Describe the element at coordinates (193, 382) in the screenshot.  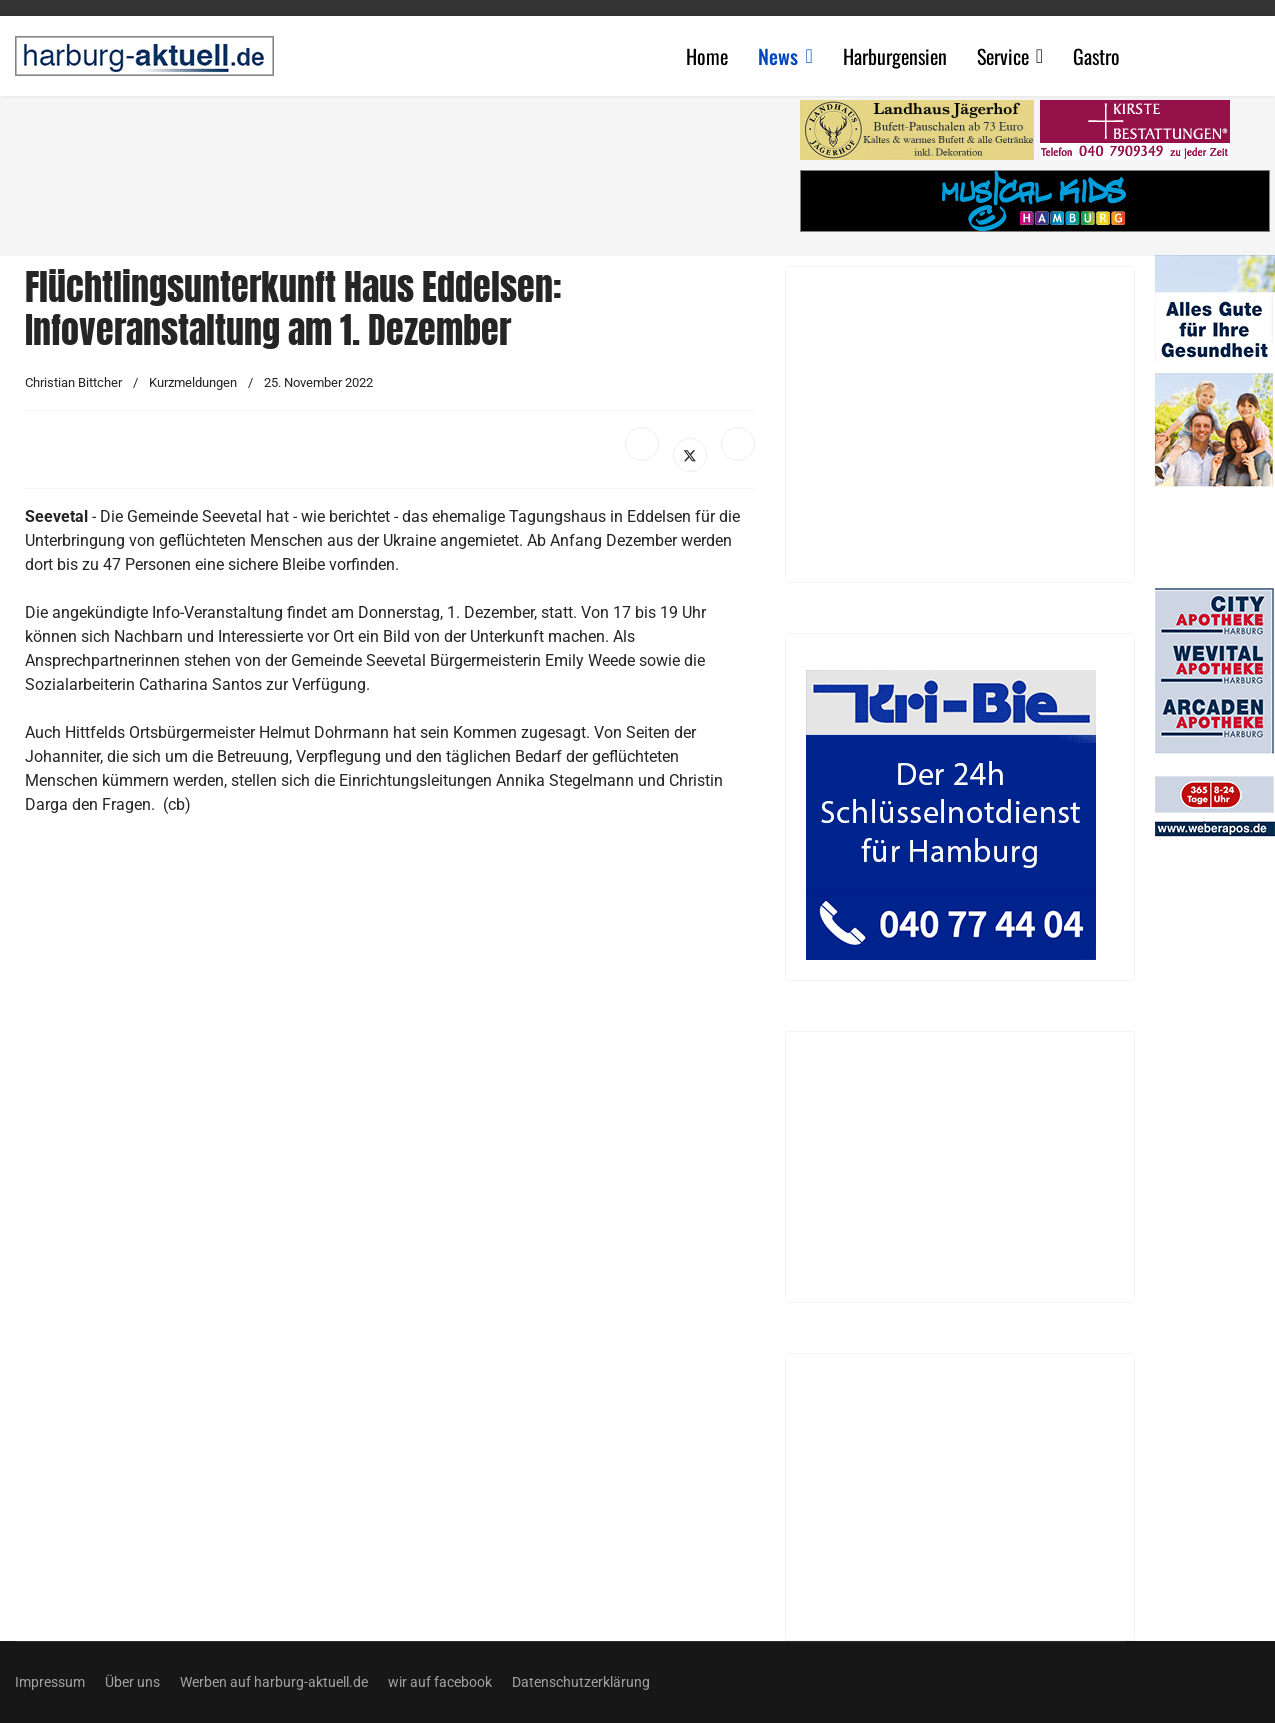
I see `Kurzmeldungen` at that location.